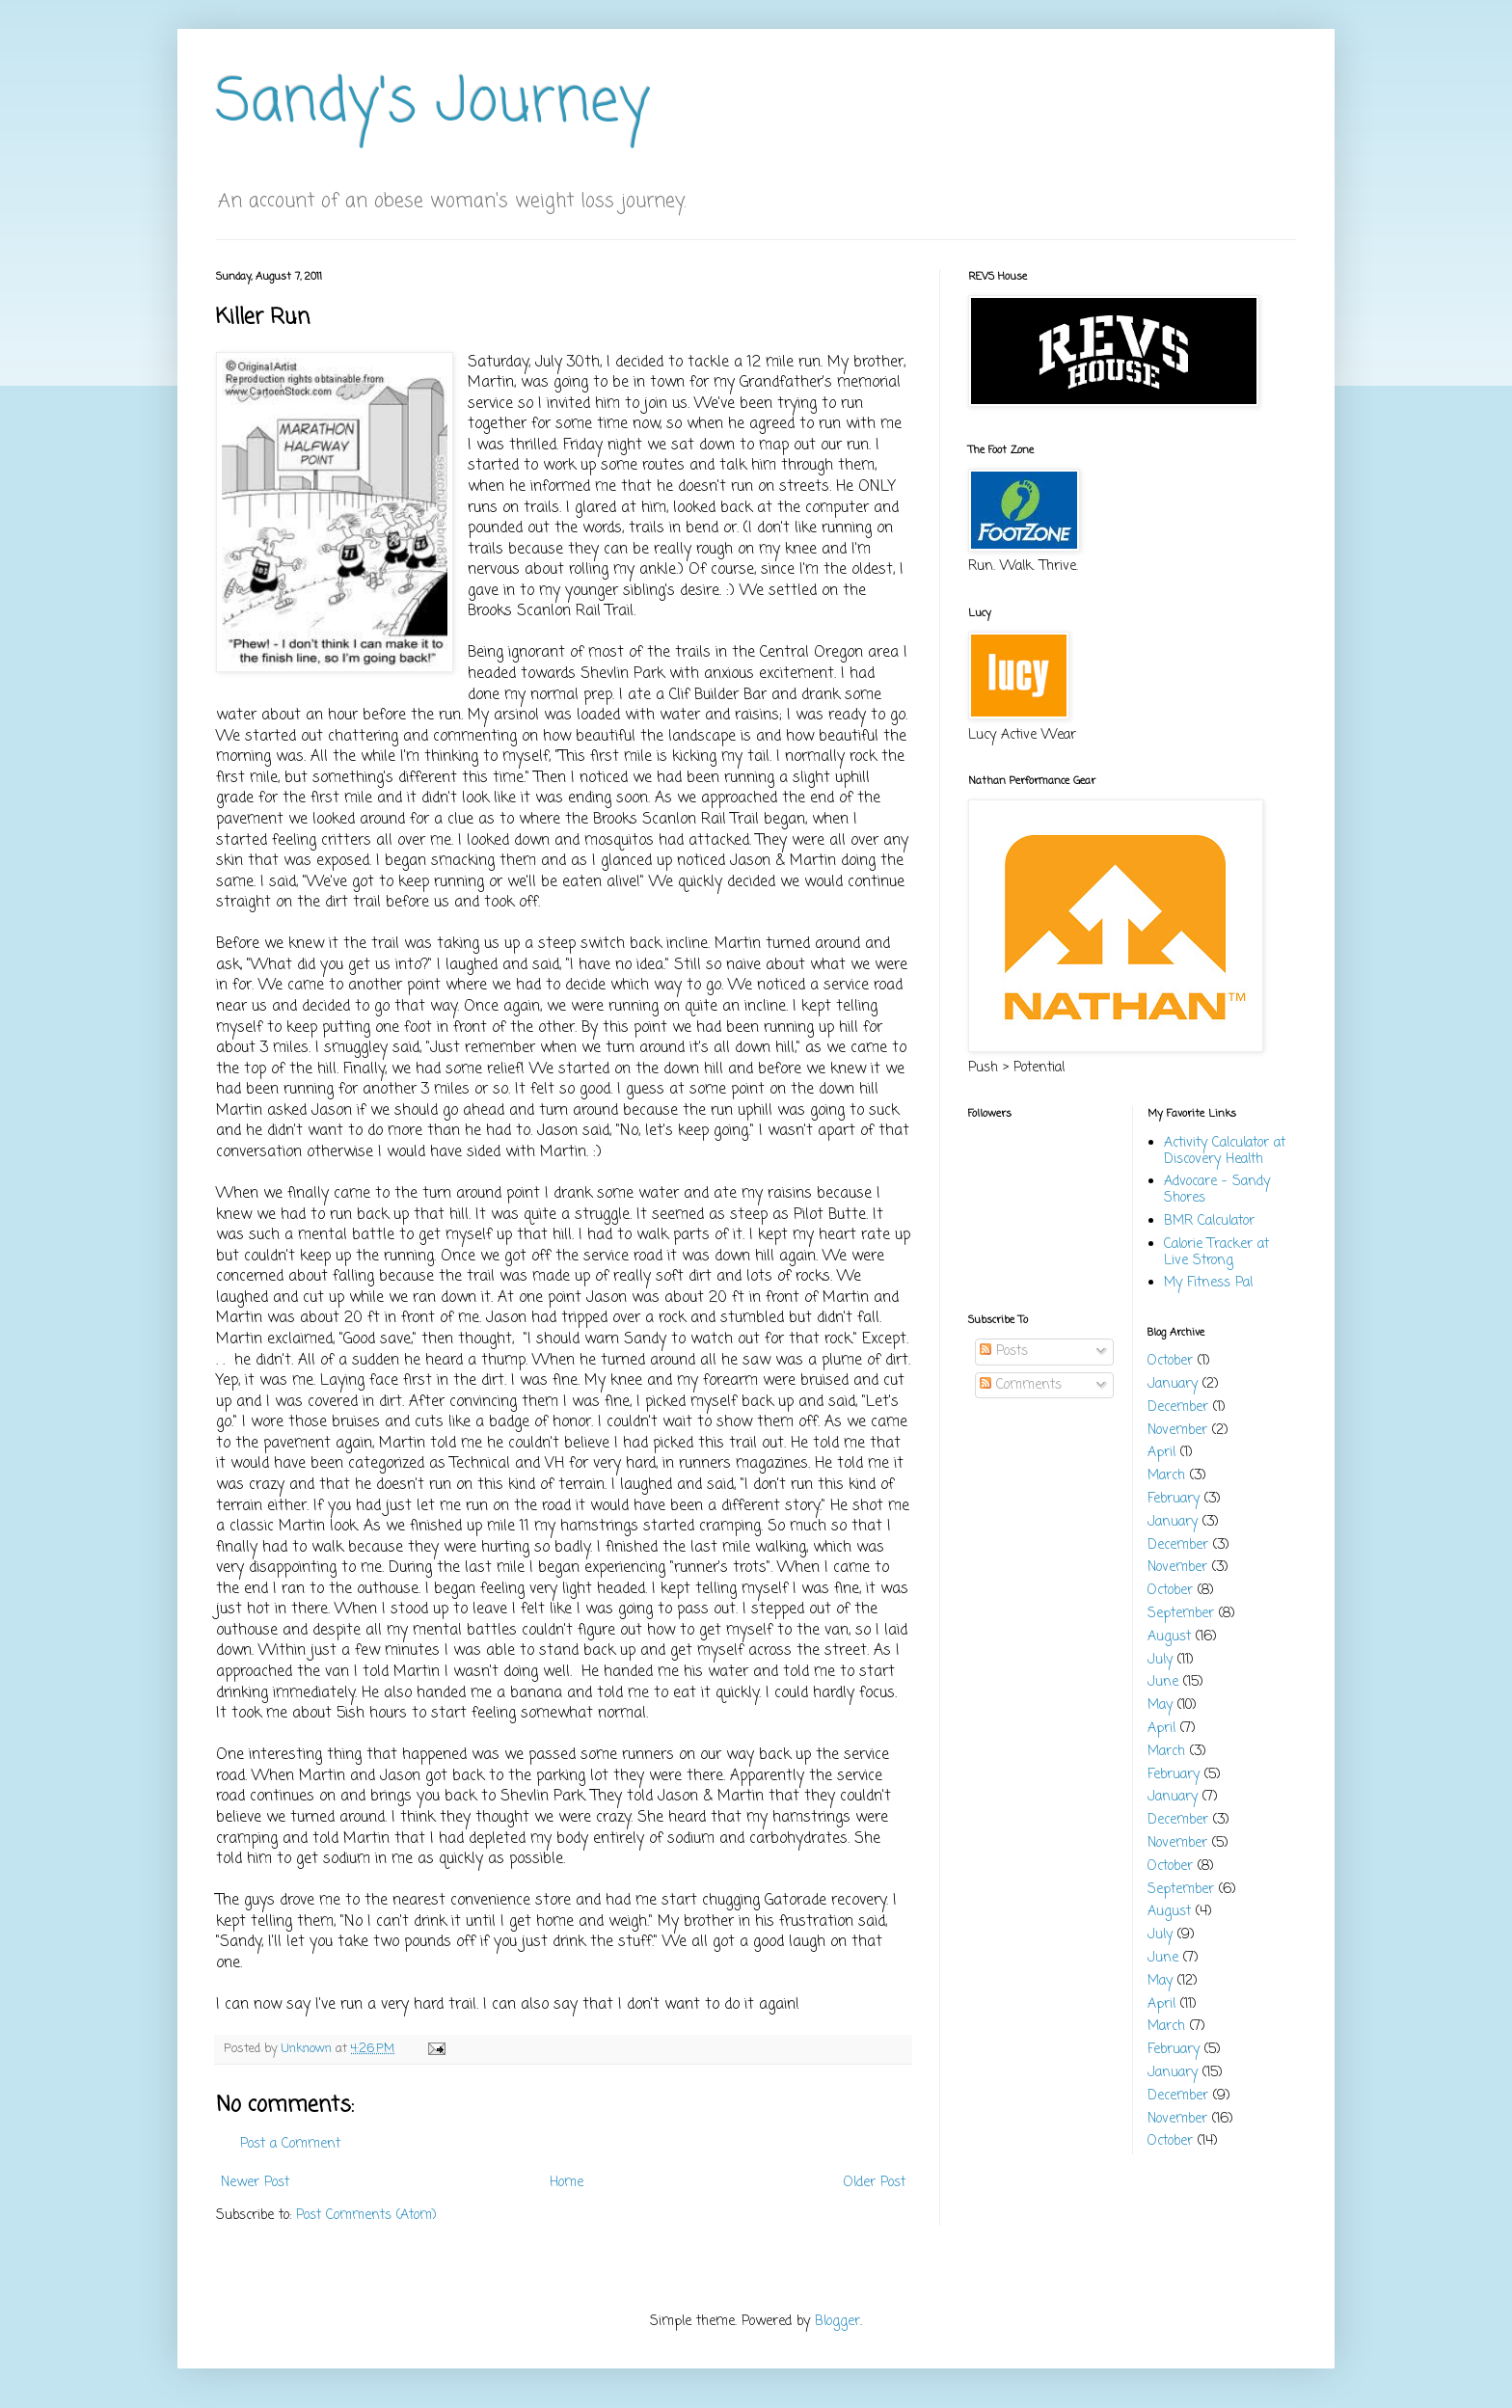 The height and width of the screenshot is (2408, 1512). Describe the element at coordinates (837, 2322) in the screenshot. I see `Blogger` at that location.